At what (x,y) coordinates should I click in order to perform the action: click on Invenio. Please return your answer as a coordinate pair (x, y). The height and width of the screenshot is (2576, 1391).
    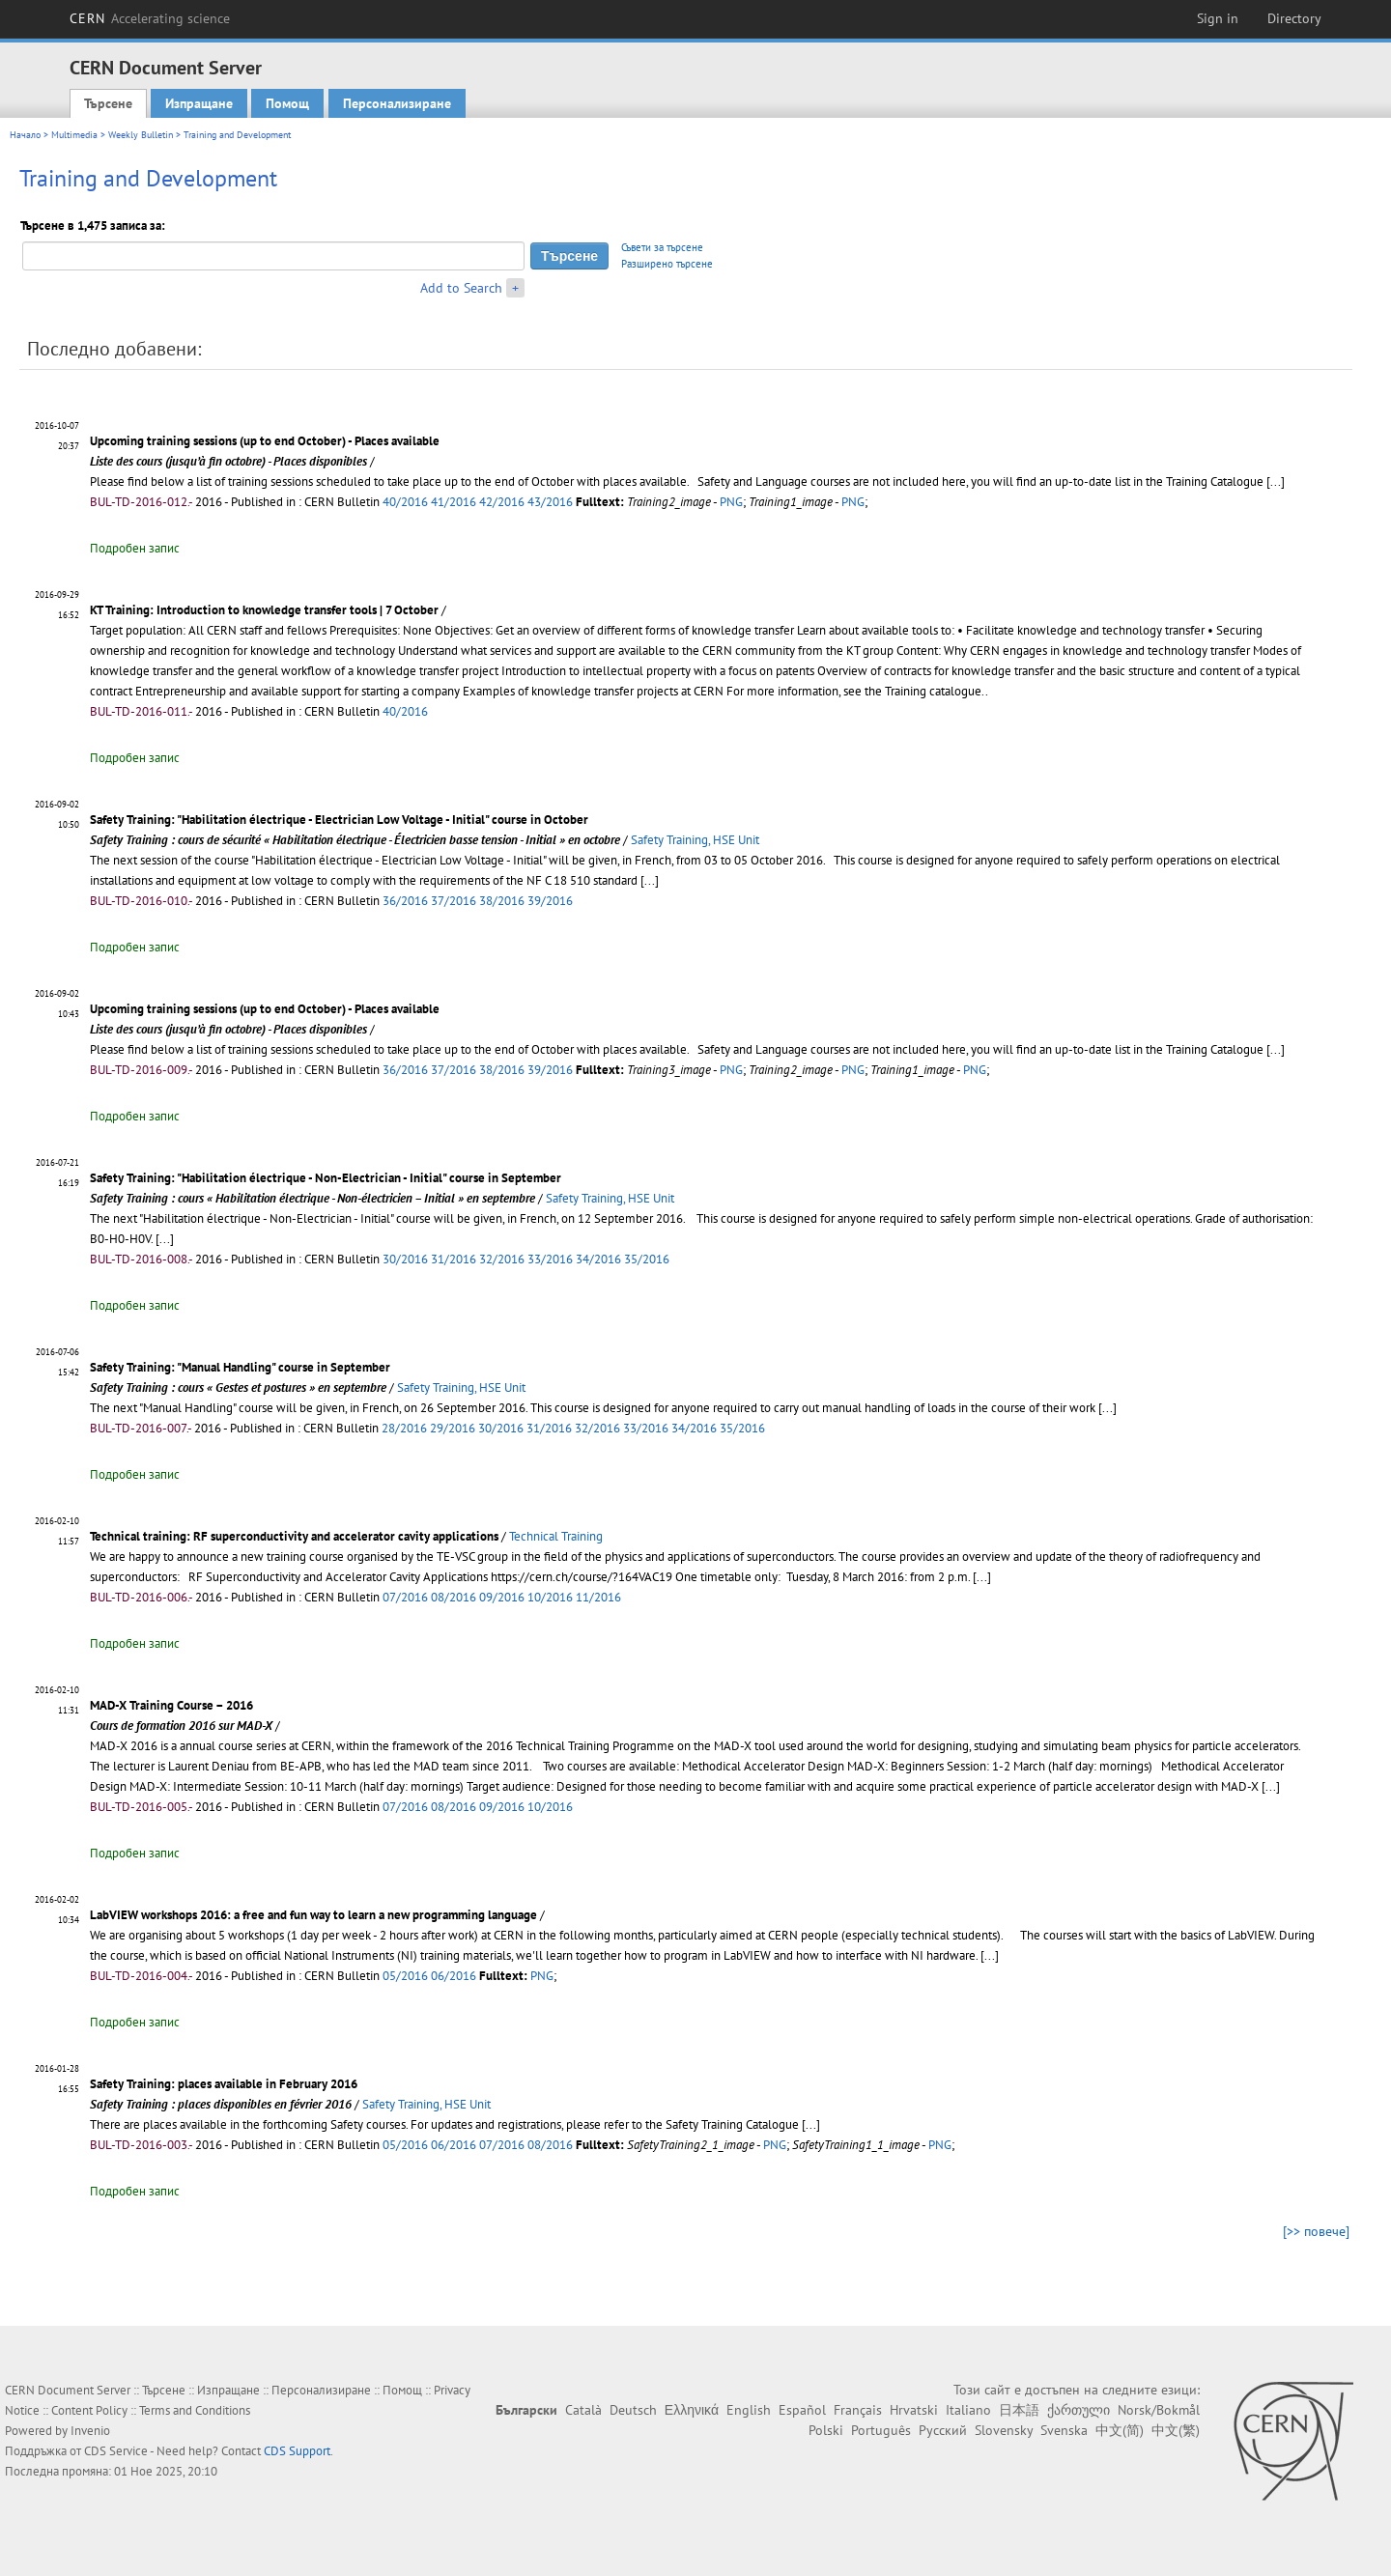
    Looking at the image, I should click on (90, 2430).